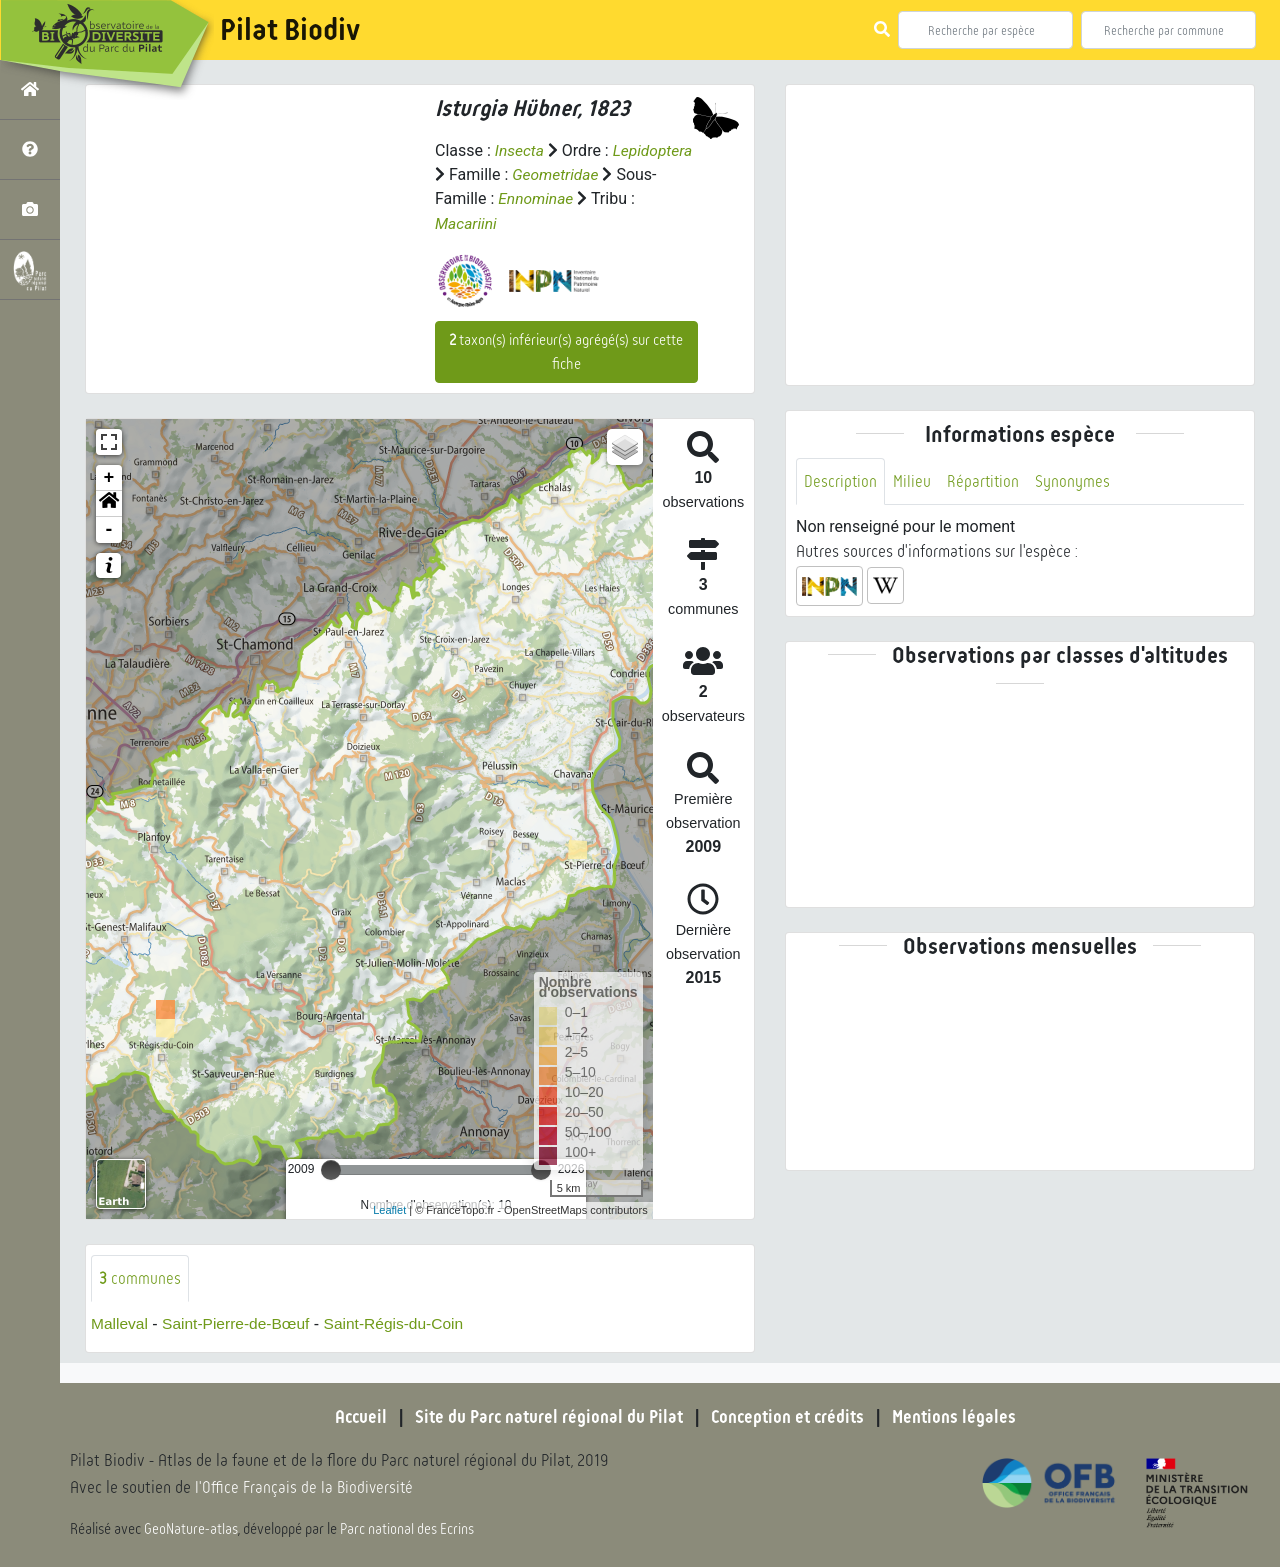 The image size is (1280, 1567). What do you see at coordinates (556, 174) in the screenshot?
I see `Geometridae` at bounding box center [556, 174].